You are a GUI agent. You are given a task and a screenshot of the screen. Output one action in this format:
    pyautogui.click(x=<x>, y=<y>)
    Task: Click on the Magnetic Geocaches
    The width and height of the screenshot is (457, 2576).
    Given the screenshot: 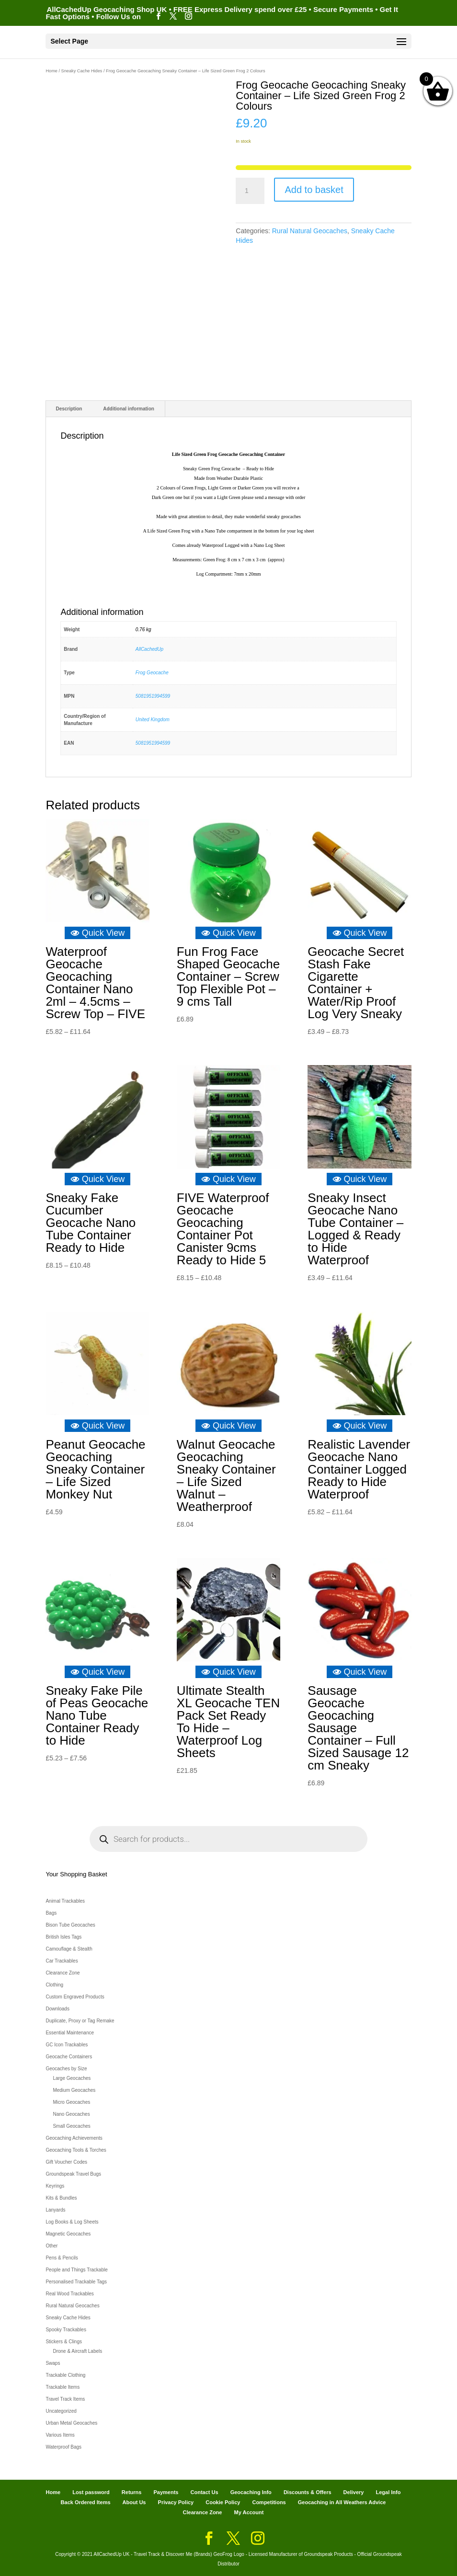 What is the action you would take?
    pyautogui.click(x=68, y=2233)
    